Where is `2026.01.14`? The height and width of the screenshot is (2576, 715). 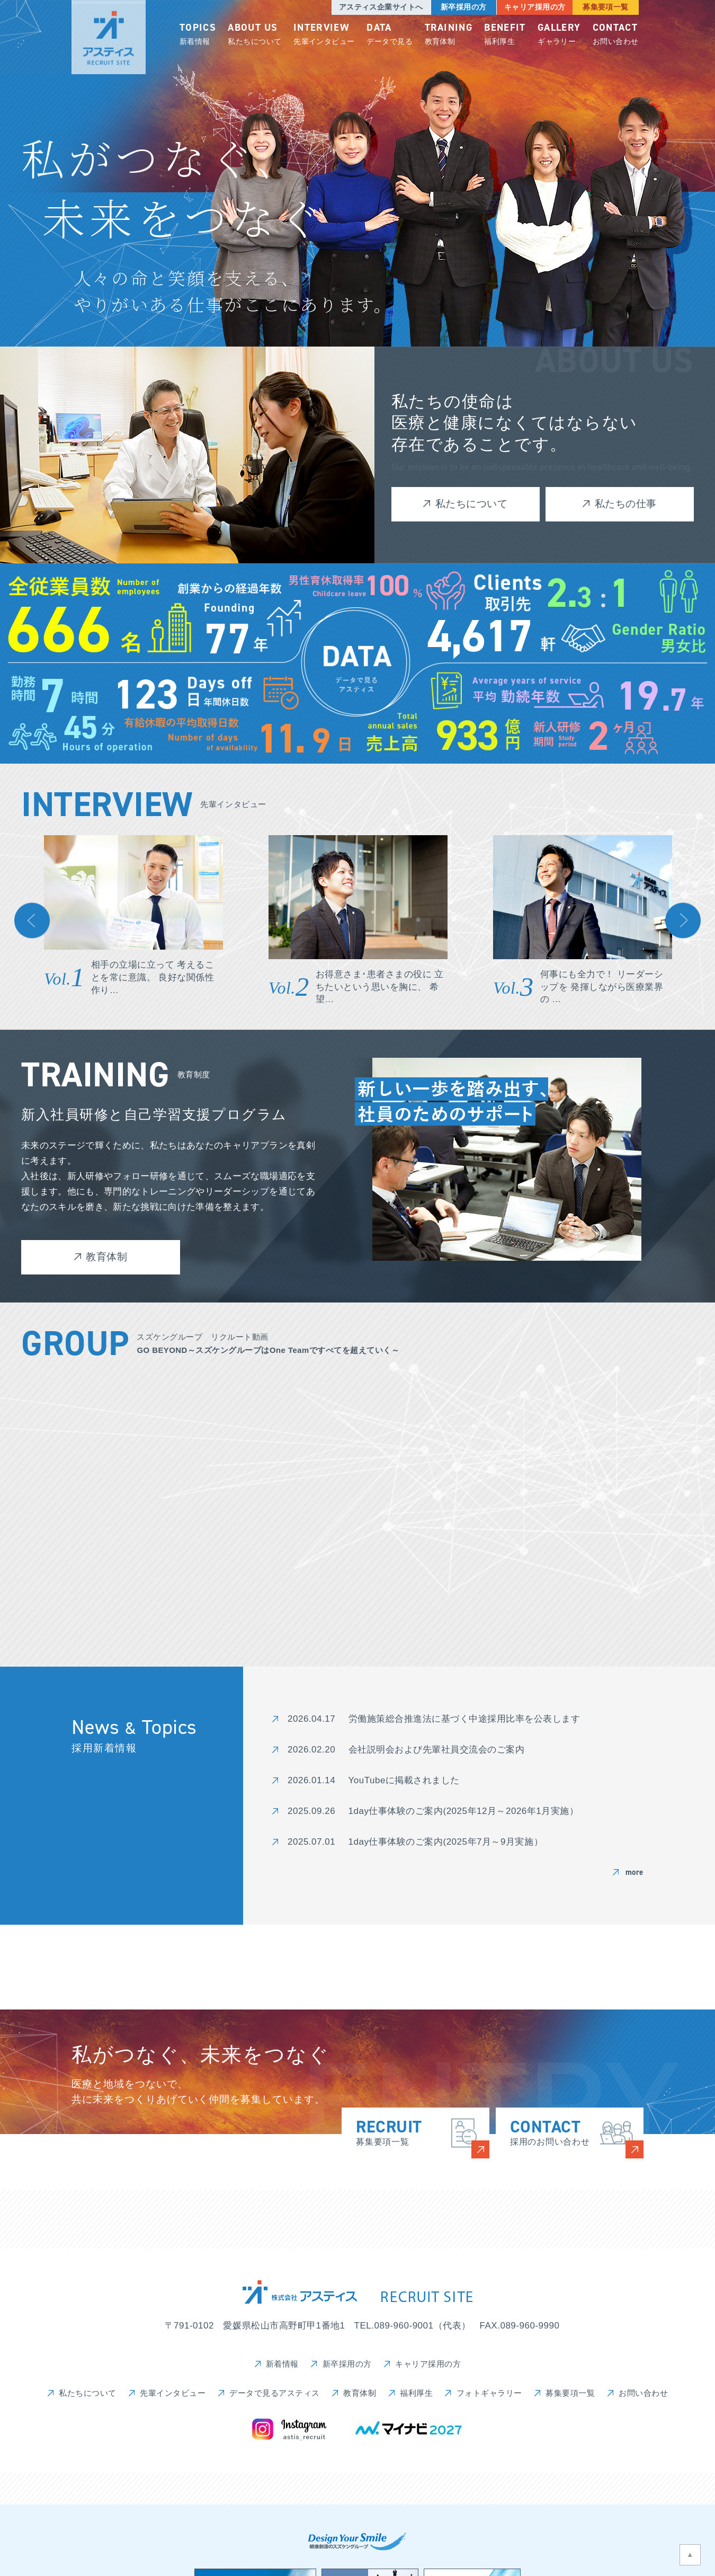 2026.01.14 is located at coordinates (311, 1780).